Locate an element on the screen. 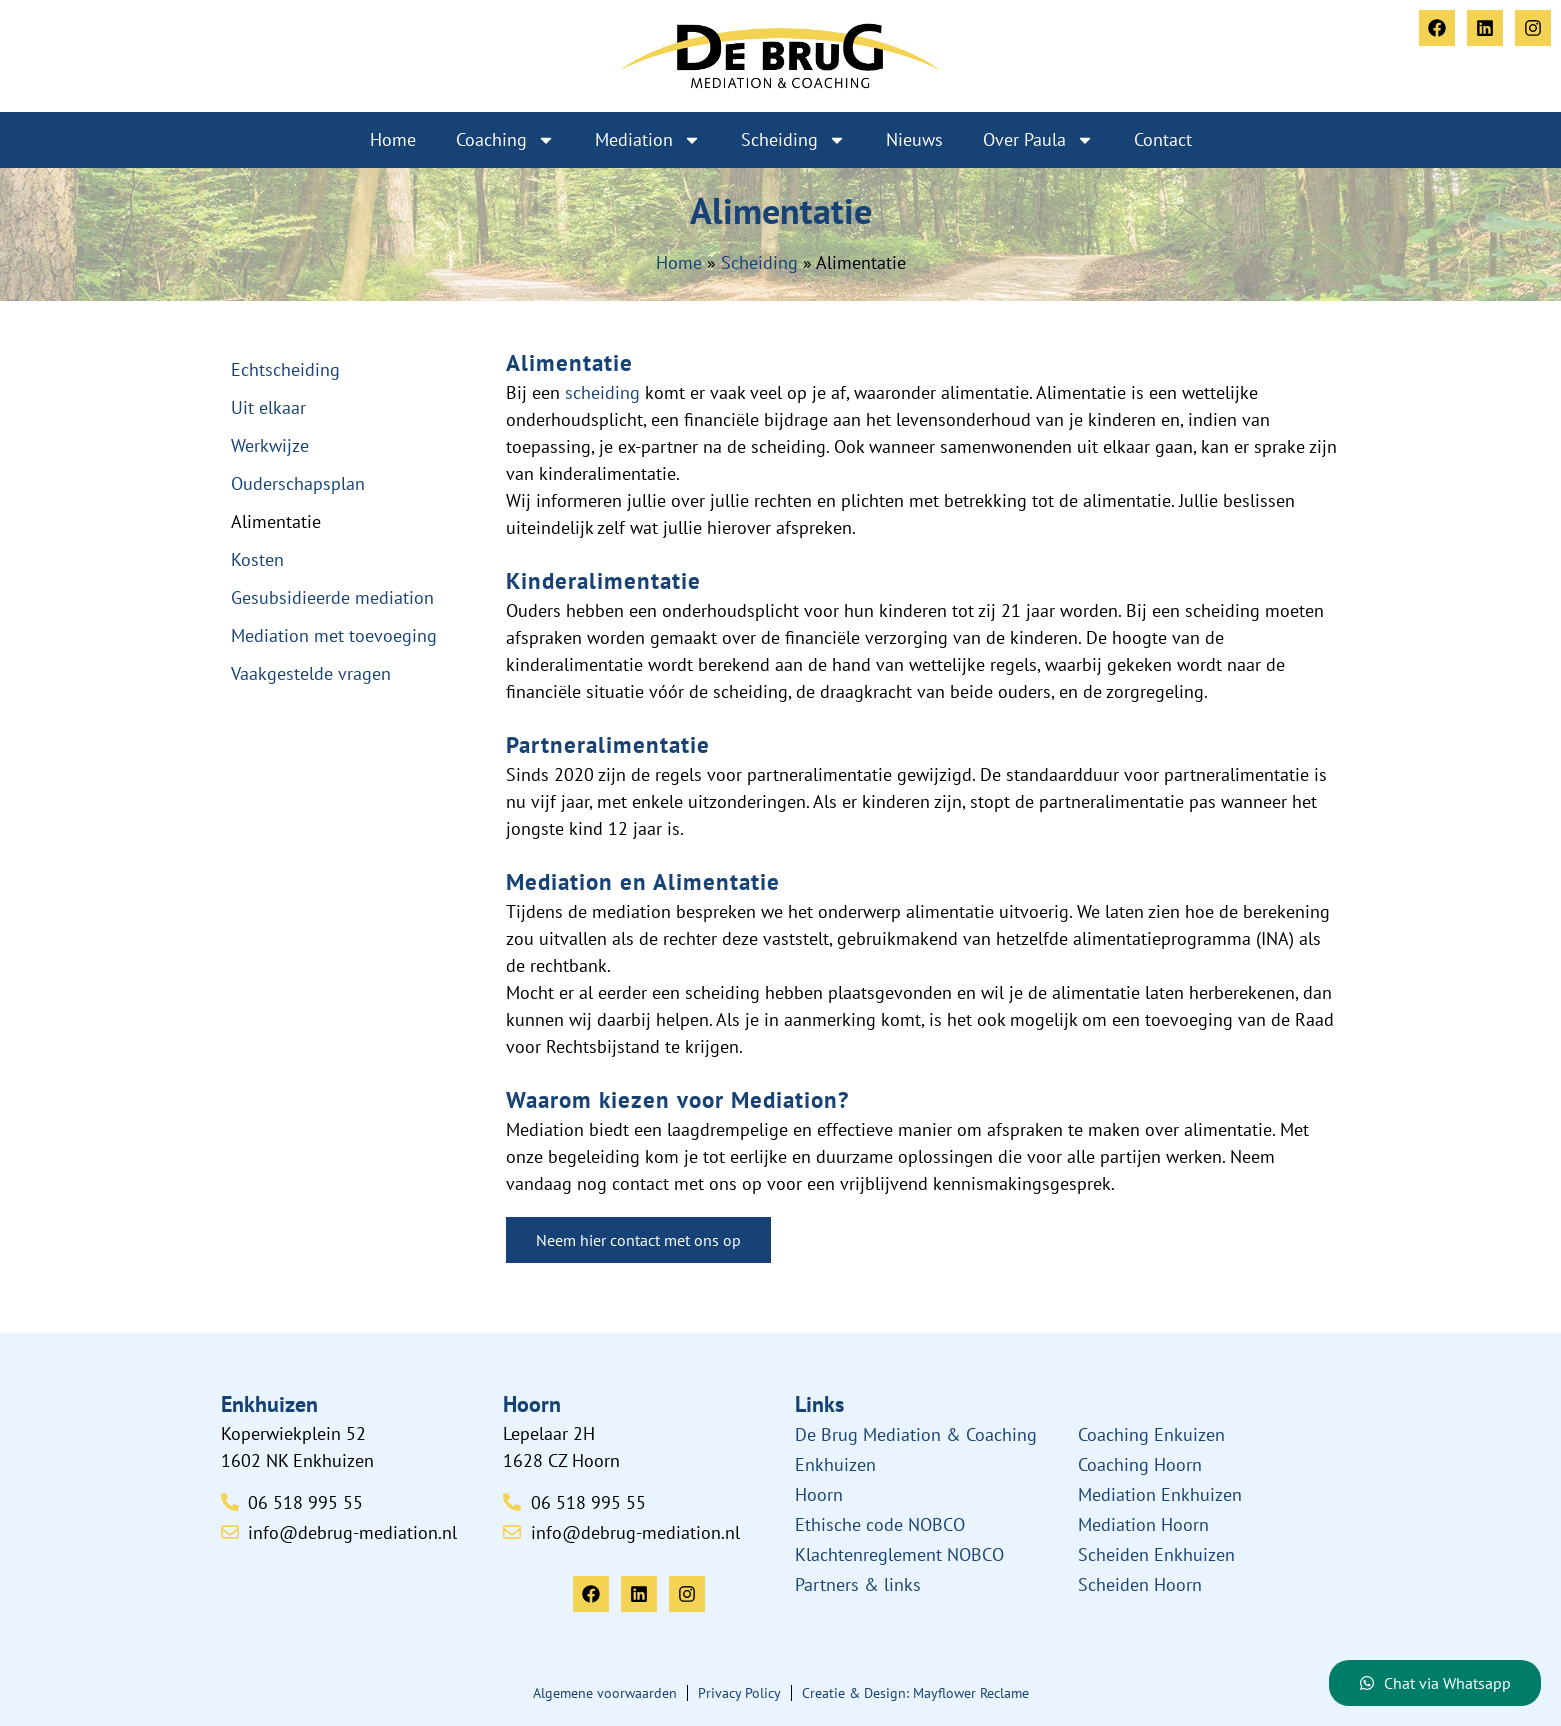  De Brug Mediation & Coaching is located at coordinates (916, 1434).